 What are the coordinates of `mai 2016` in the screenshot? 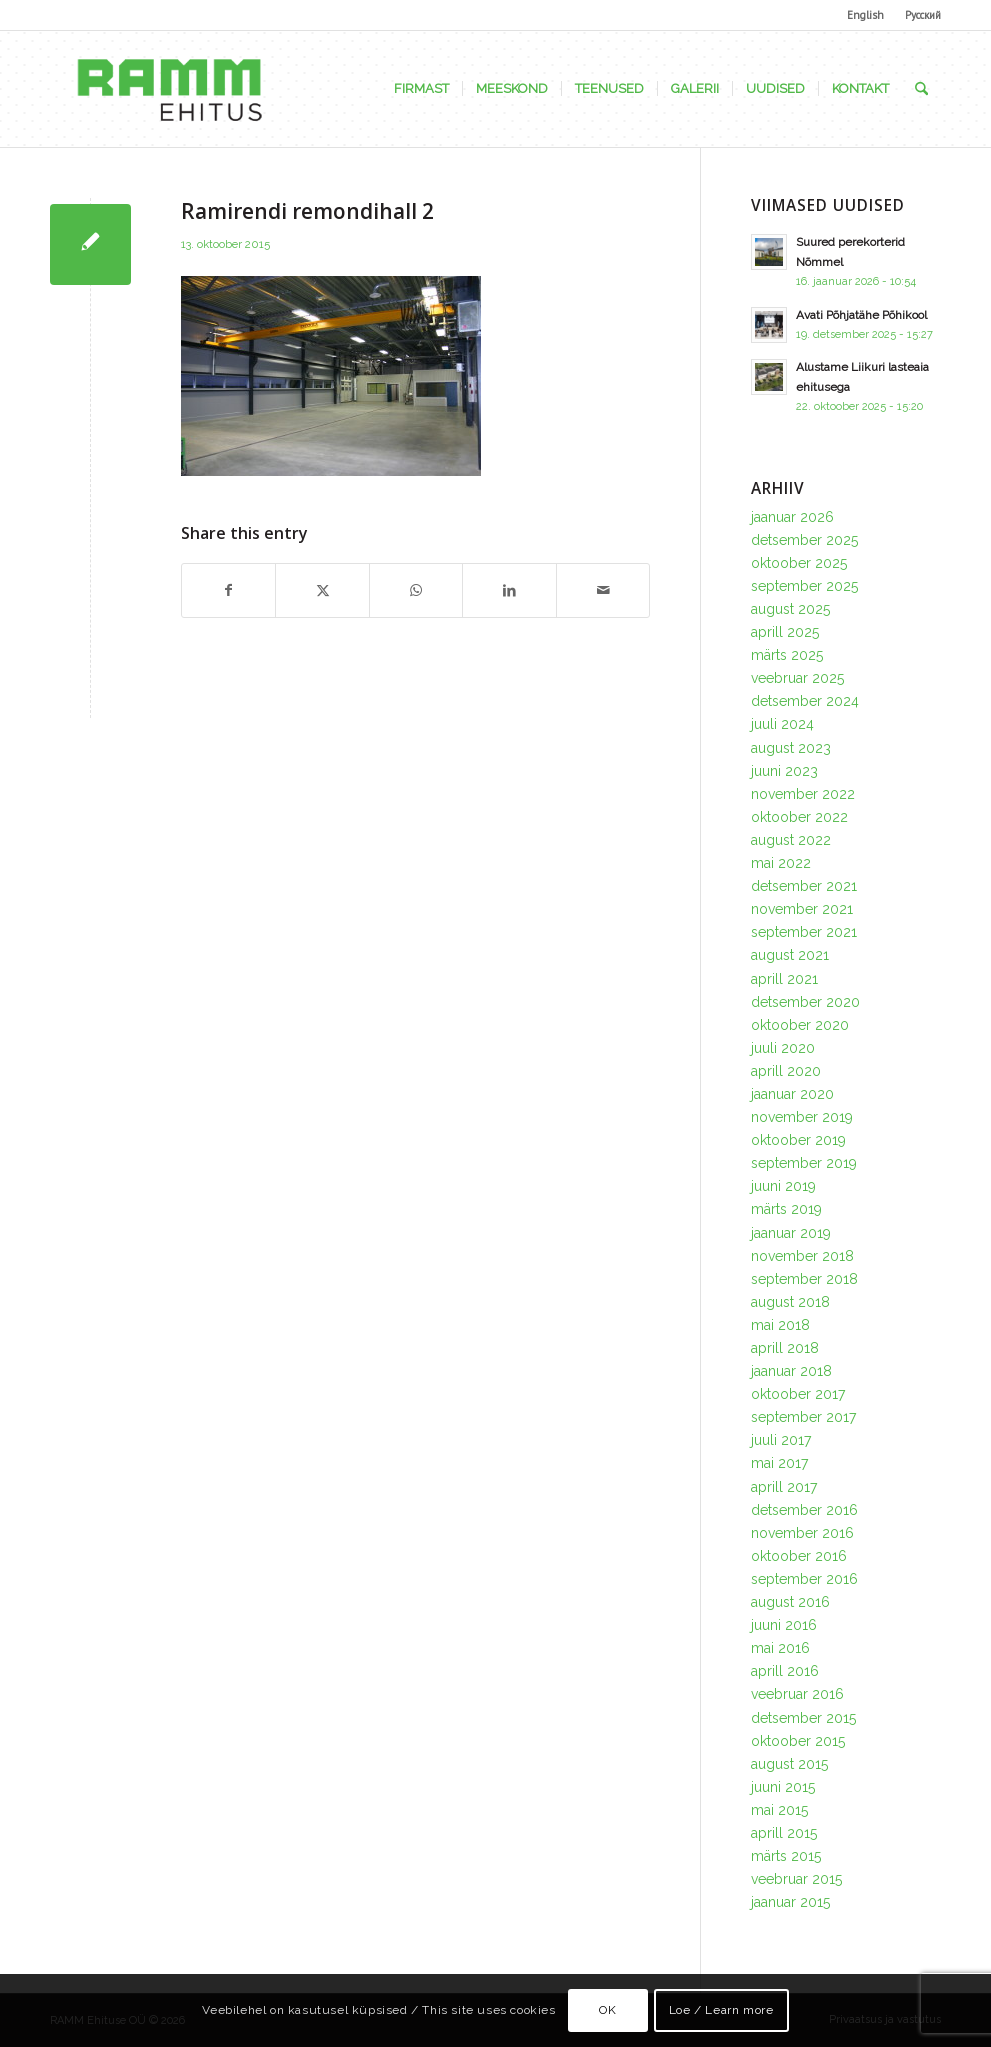 It's located at (780, 1648).